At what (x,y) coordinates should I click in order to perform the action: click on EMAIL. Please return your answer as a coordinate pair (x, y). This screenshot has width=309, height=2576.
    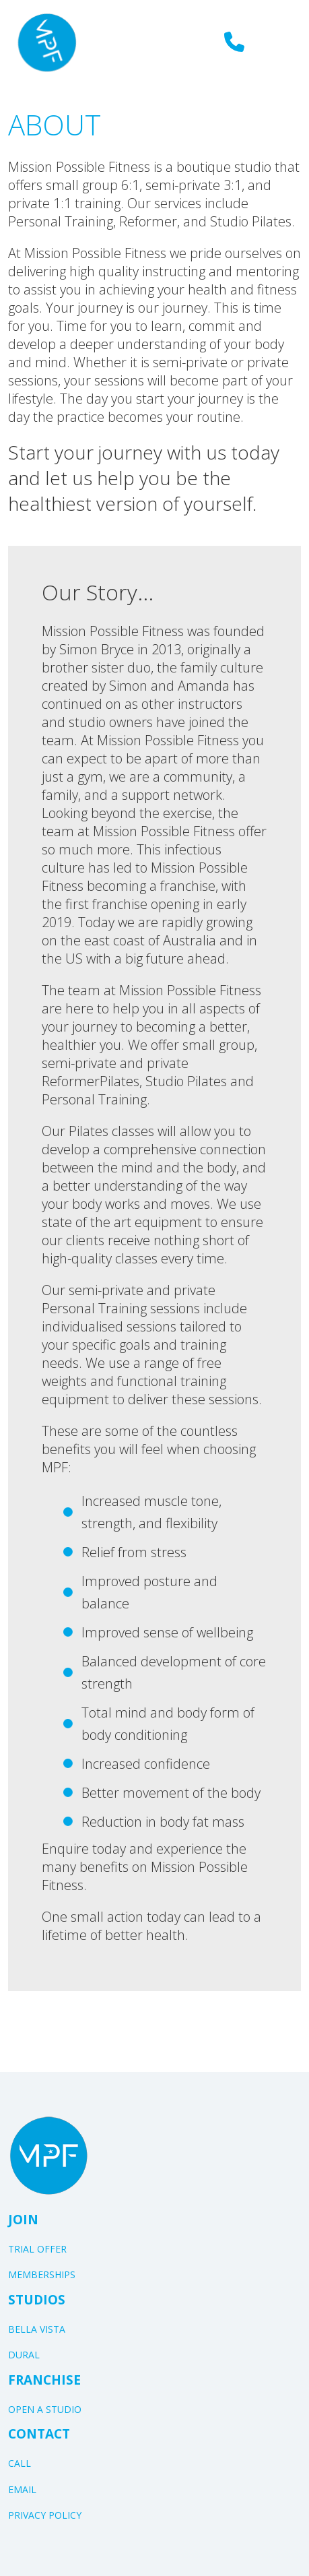
    Looking at the image, I should click on (22, 2489).